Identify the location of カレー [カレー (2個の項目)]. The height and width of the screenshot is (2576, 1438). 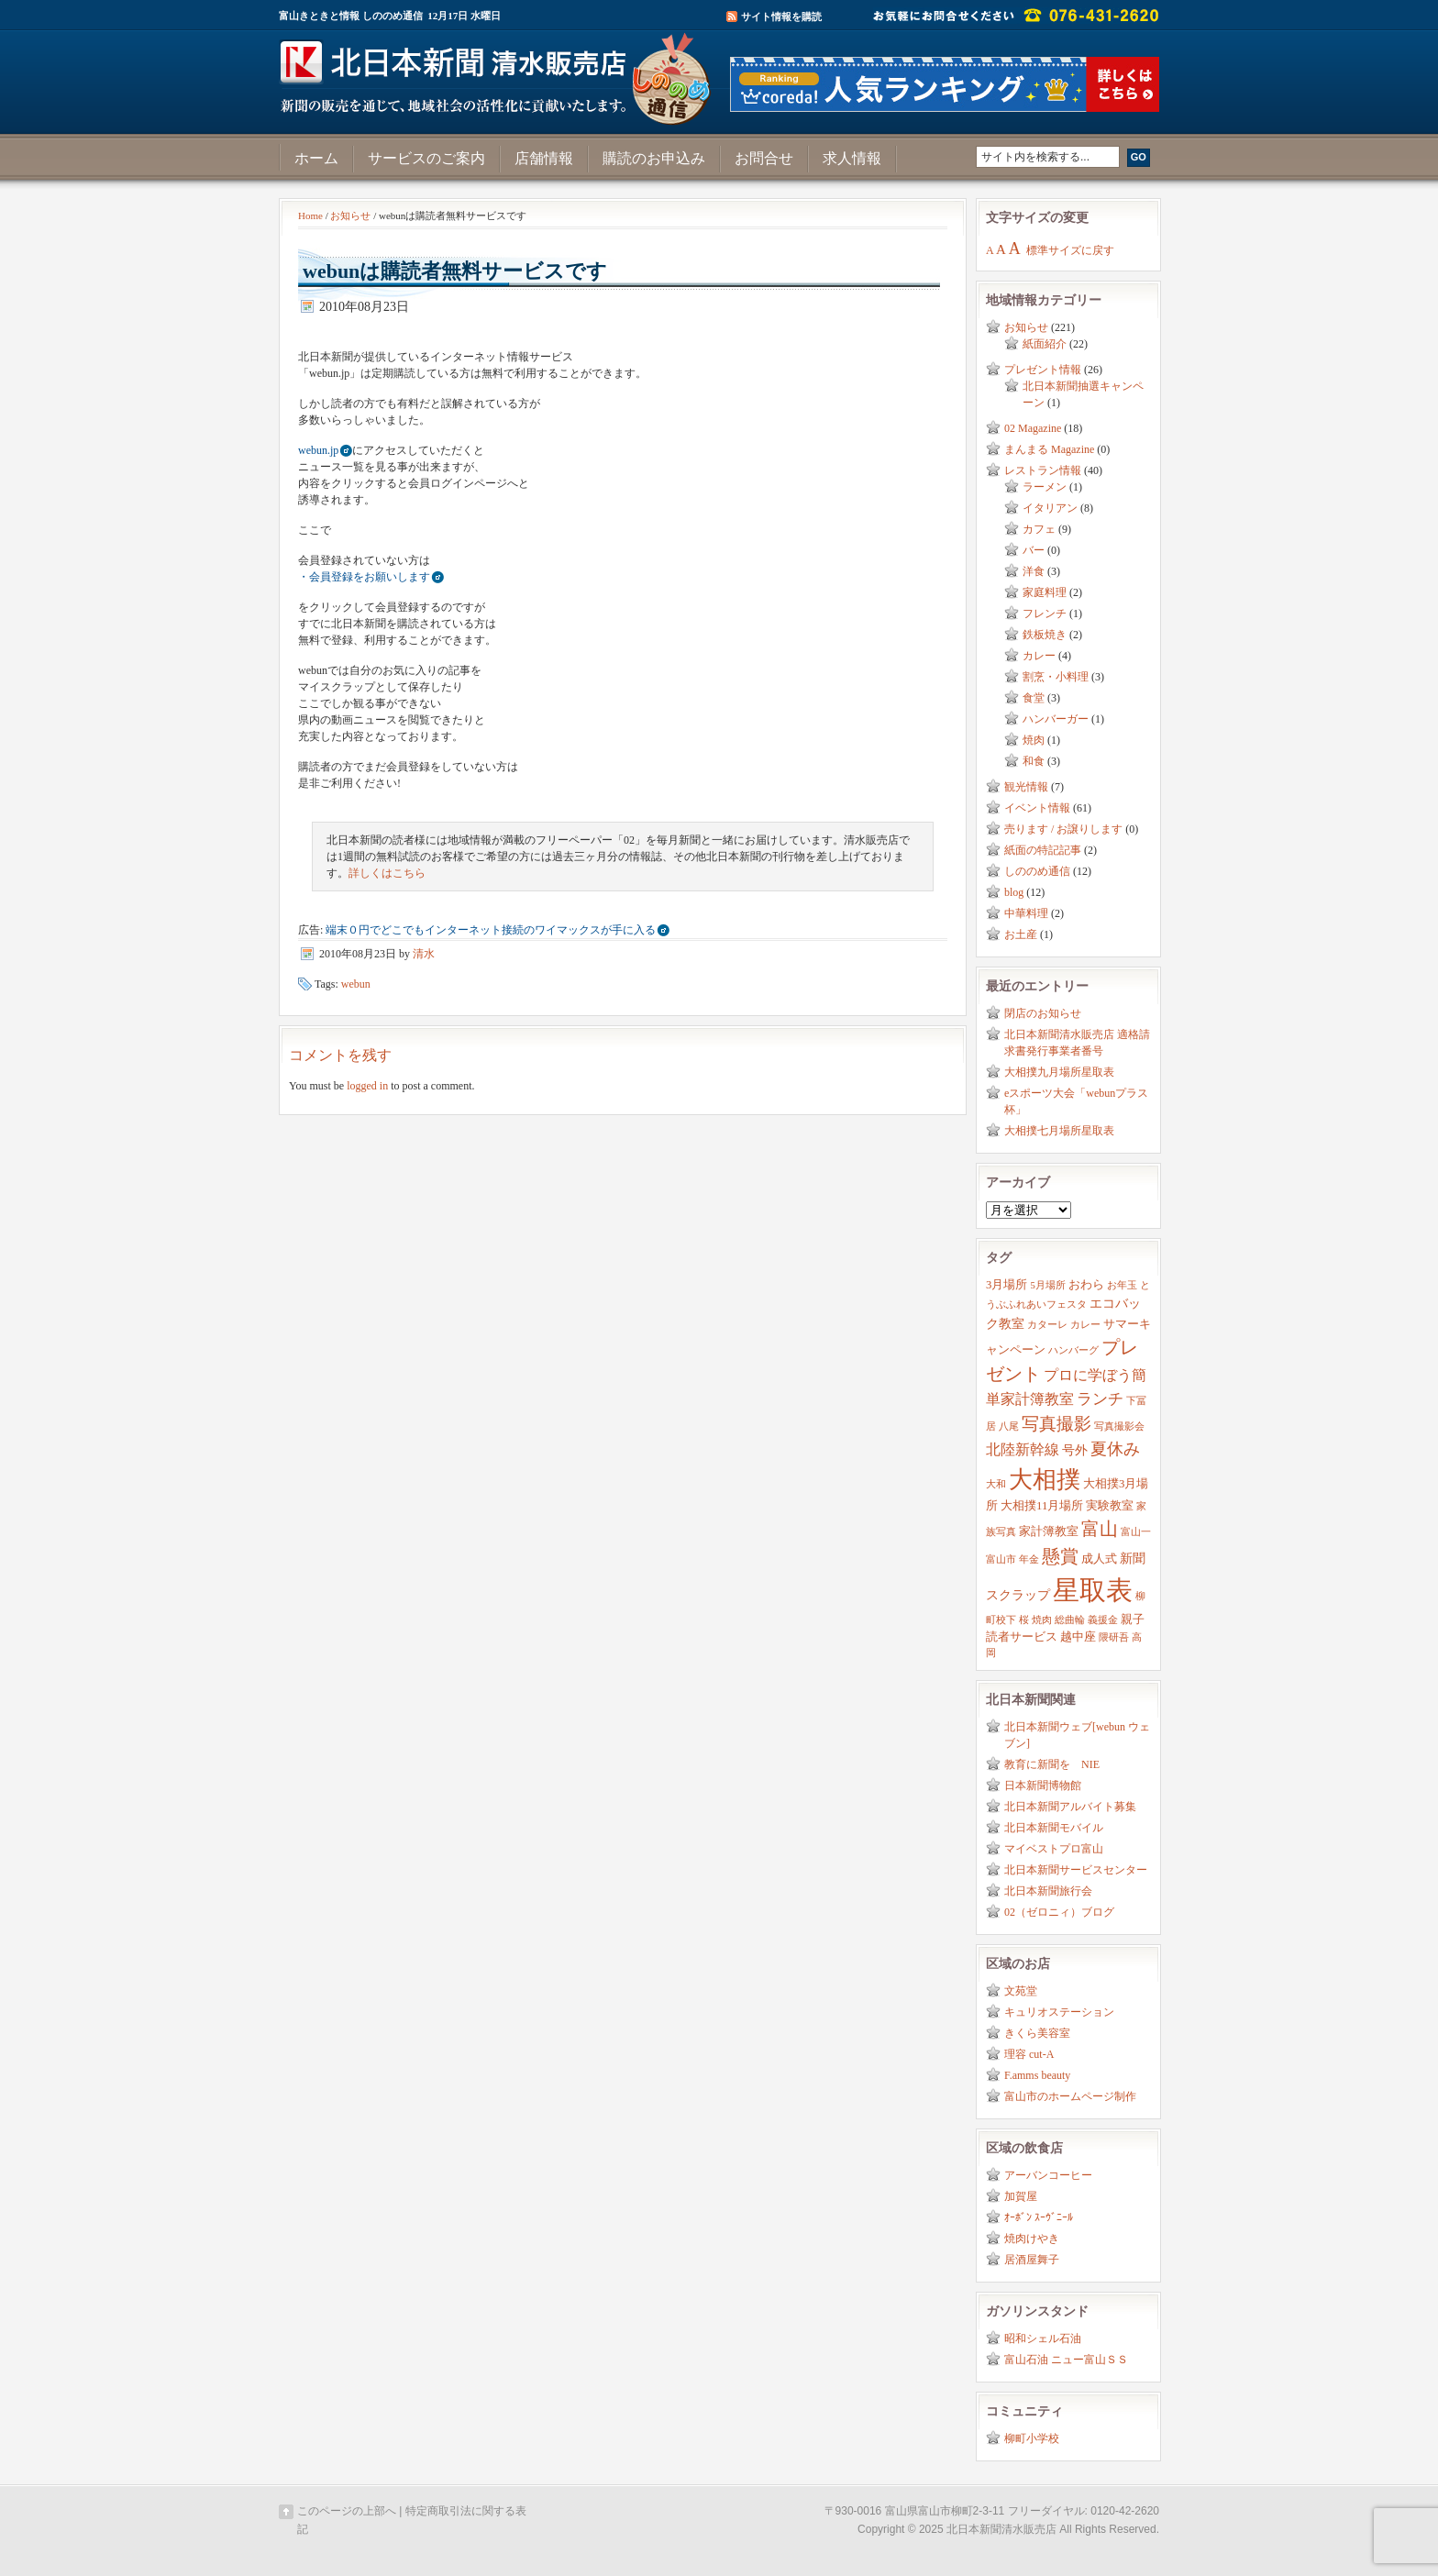
(1085, 1325).